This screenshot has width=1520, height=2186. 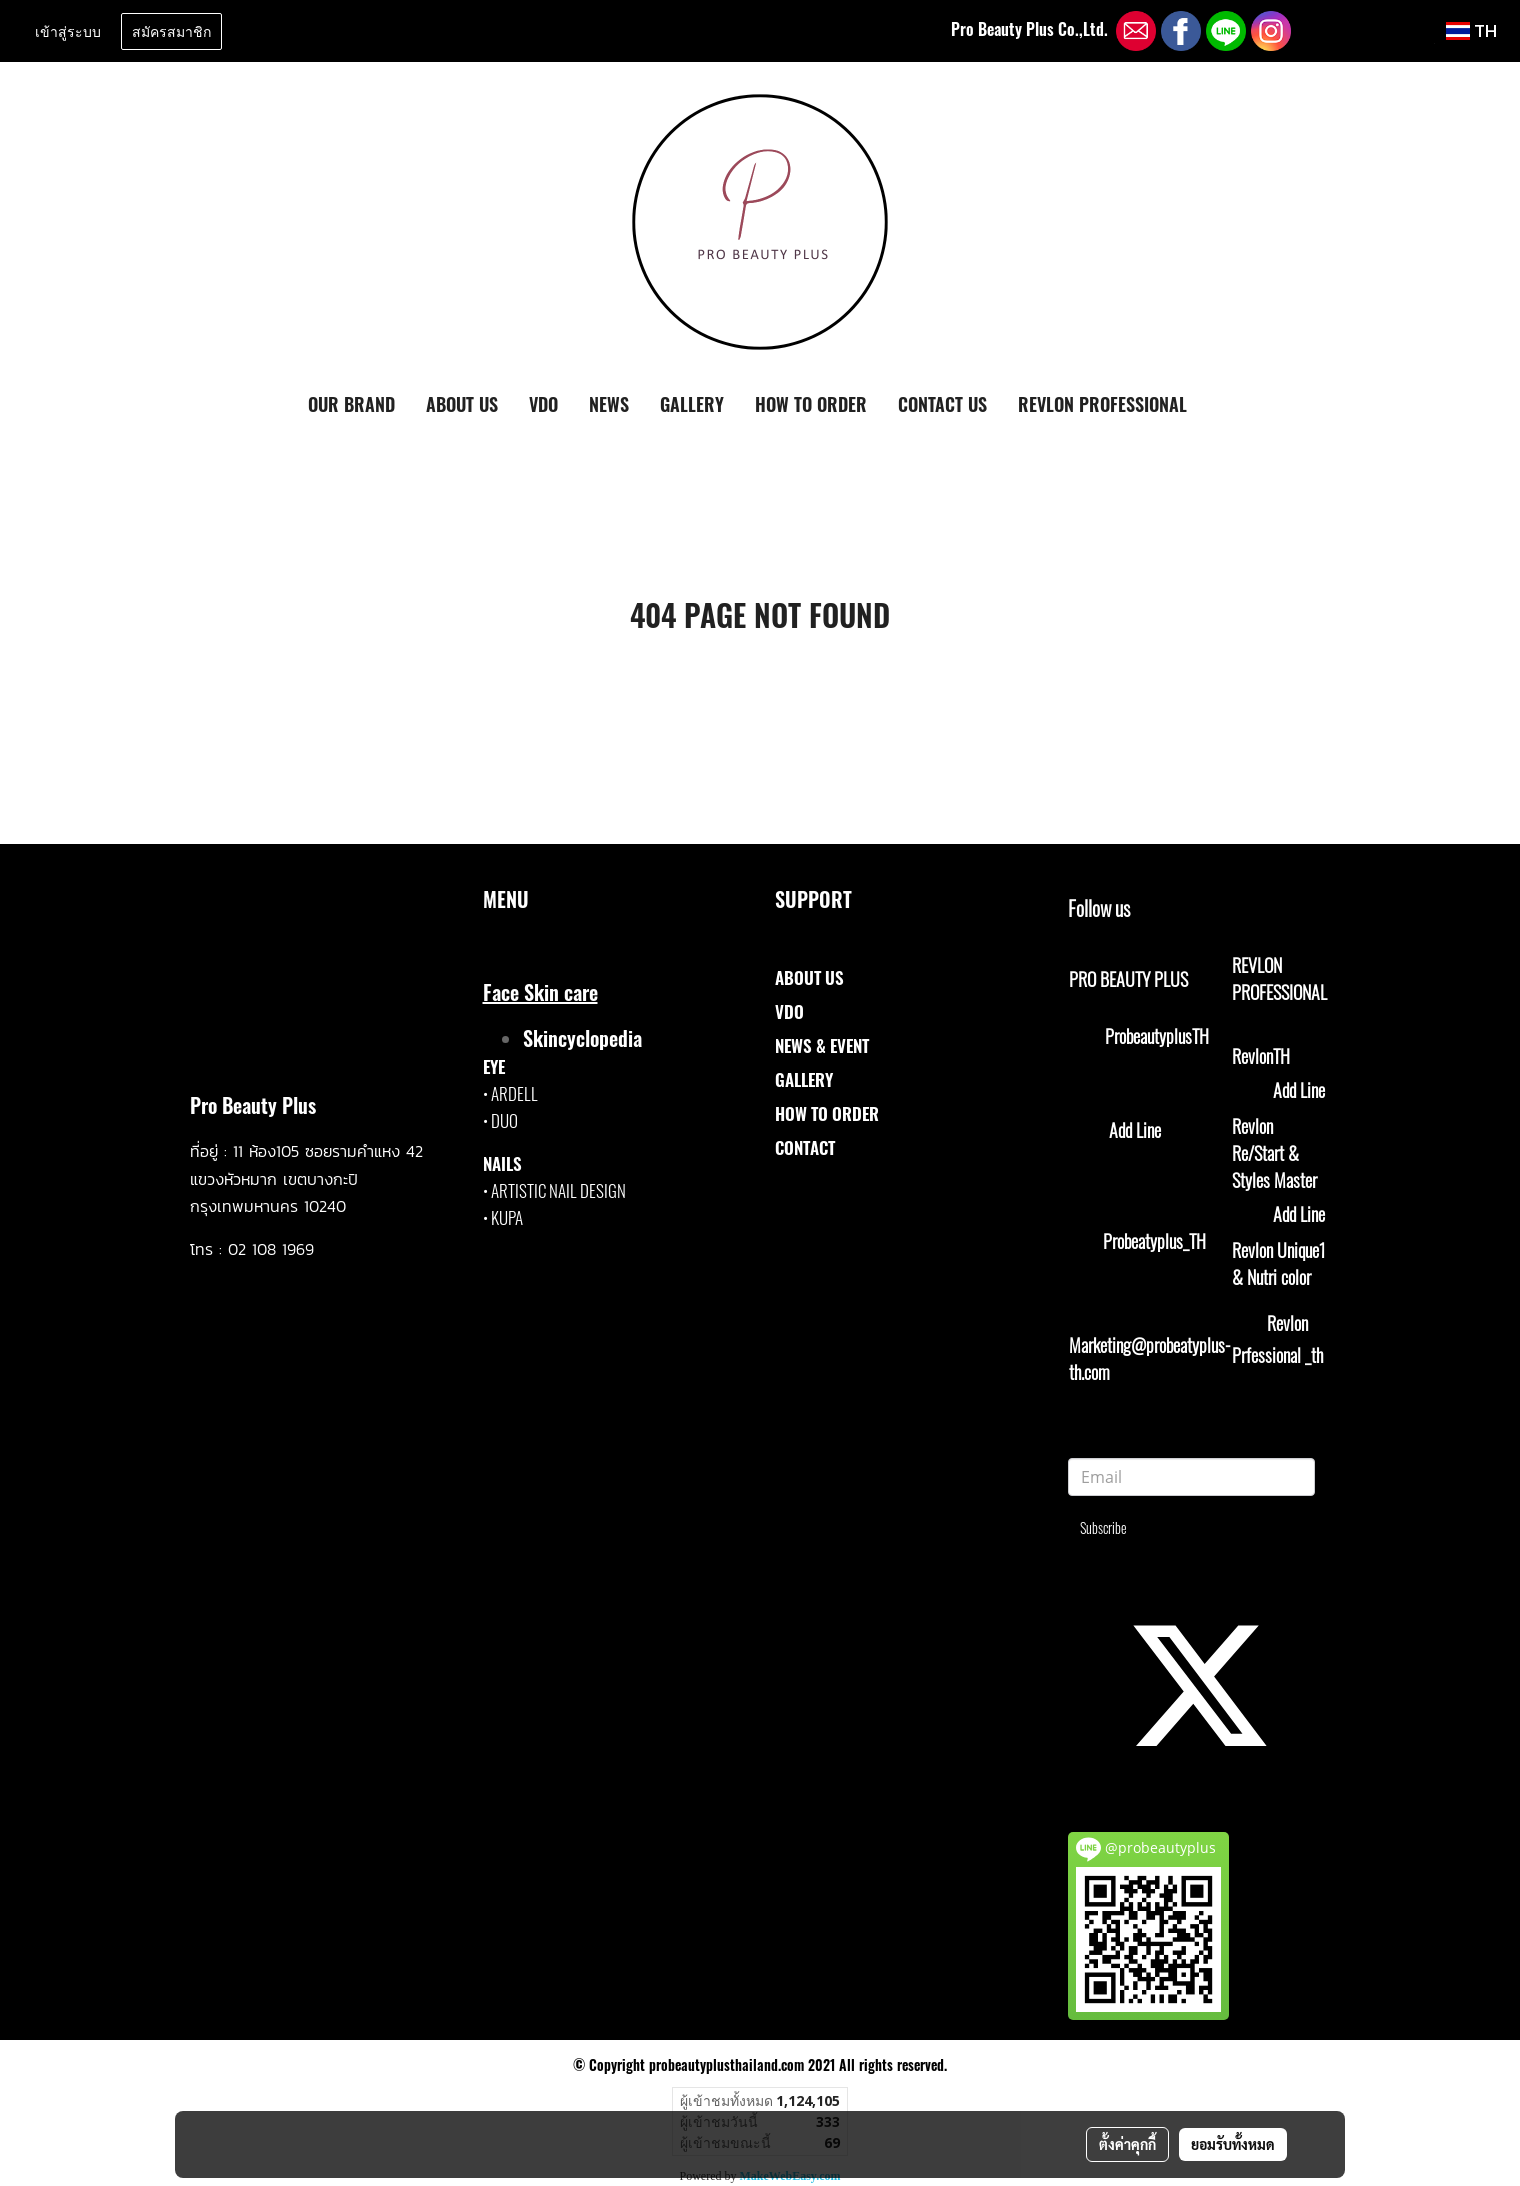 What do you see at coordinates (692, 404) in the screenshot?
I see `GALLERY` at bounding box center [692, 404].